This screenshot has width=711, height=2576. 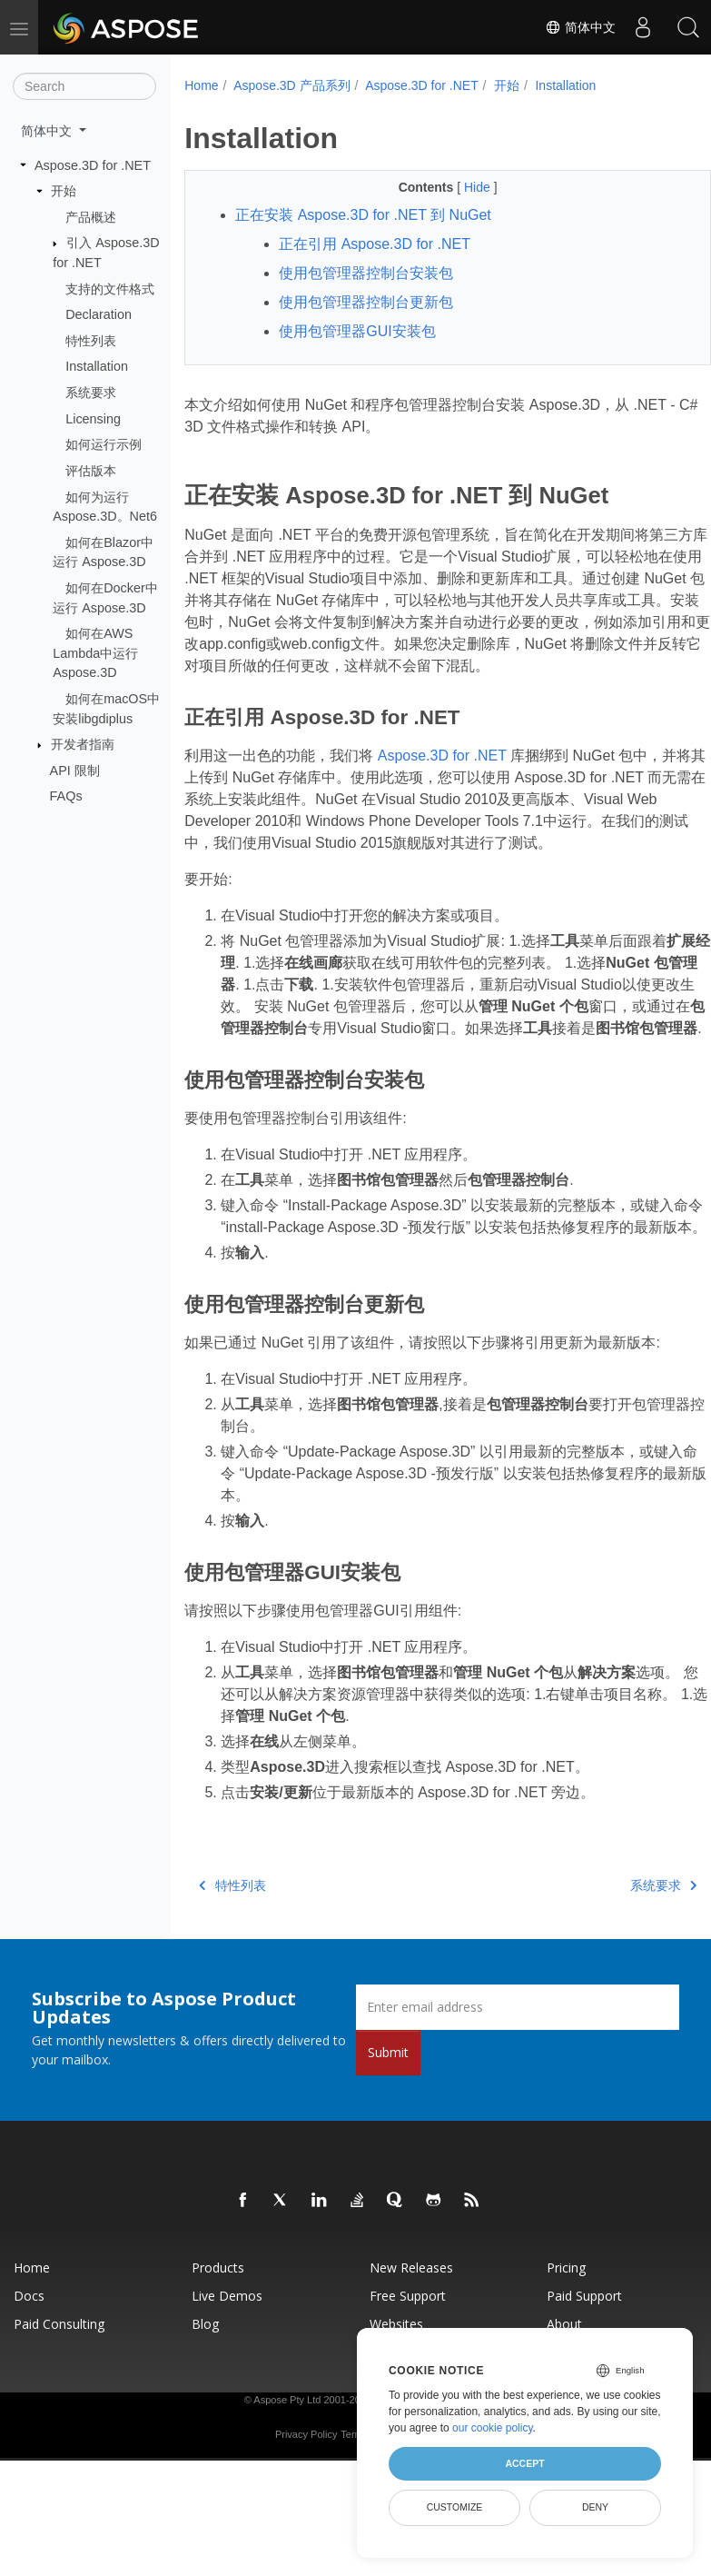 I want to click on 如何运行示例, so click(x=103, y=444).